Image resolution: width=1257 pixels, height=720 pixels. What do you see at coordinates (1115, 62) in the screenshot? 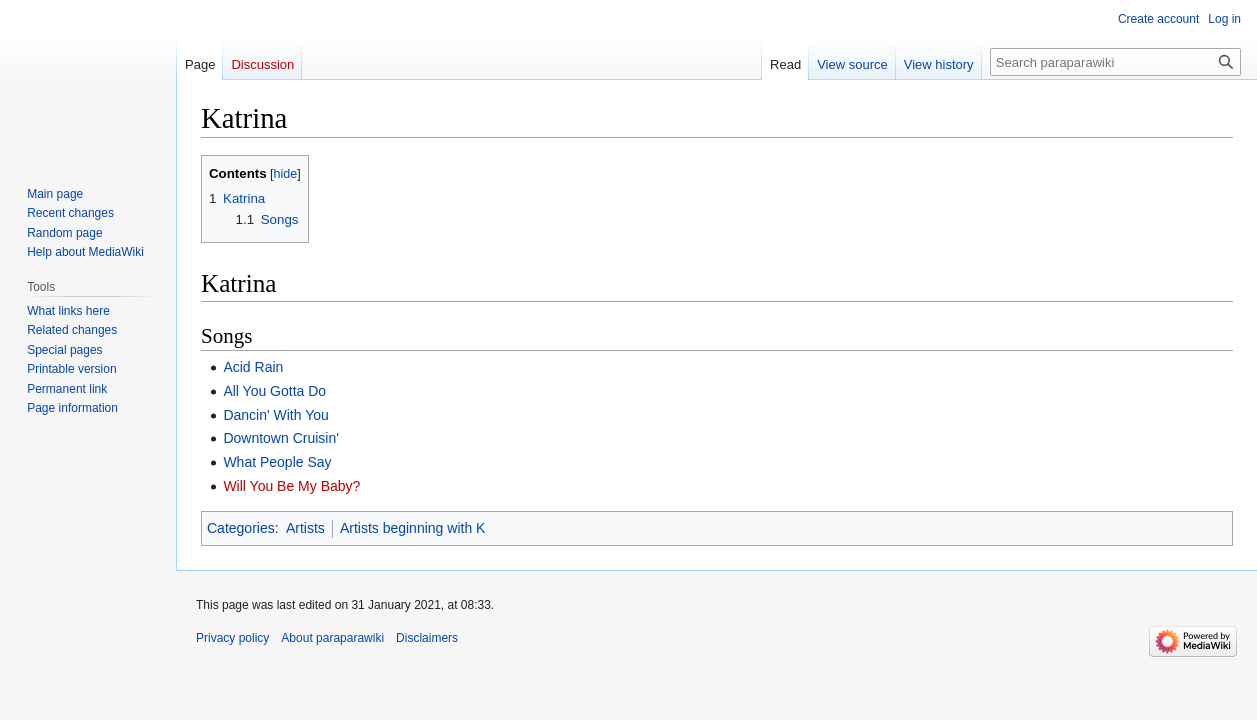
I see `[Search paraparawiki]` at bounding box center [1115, 62].